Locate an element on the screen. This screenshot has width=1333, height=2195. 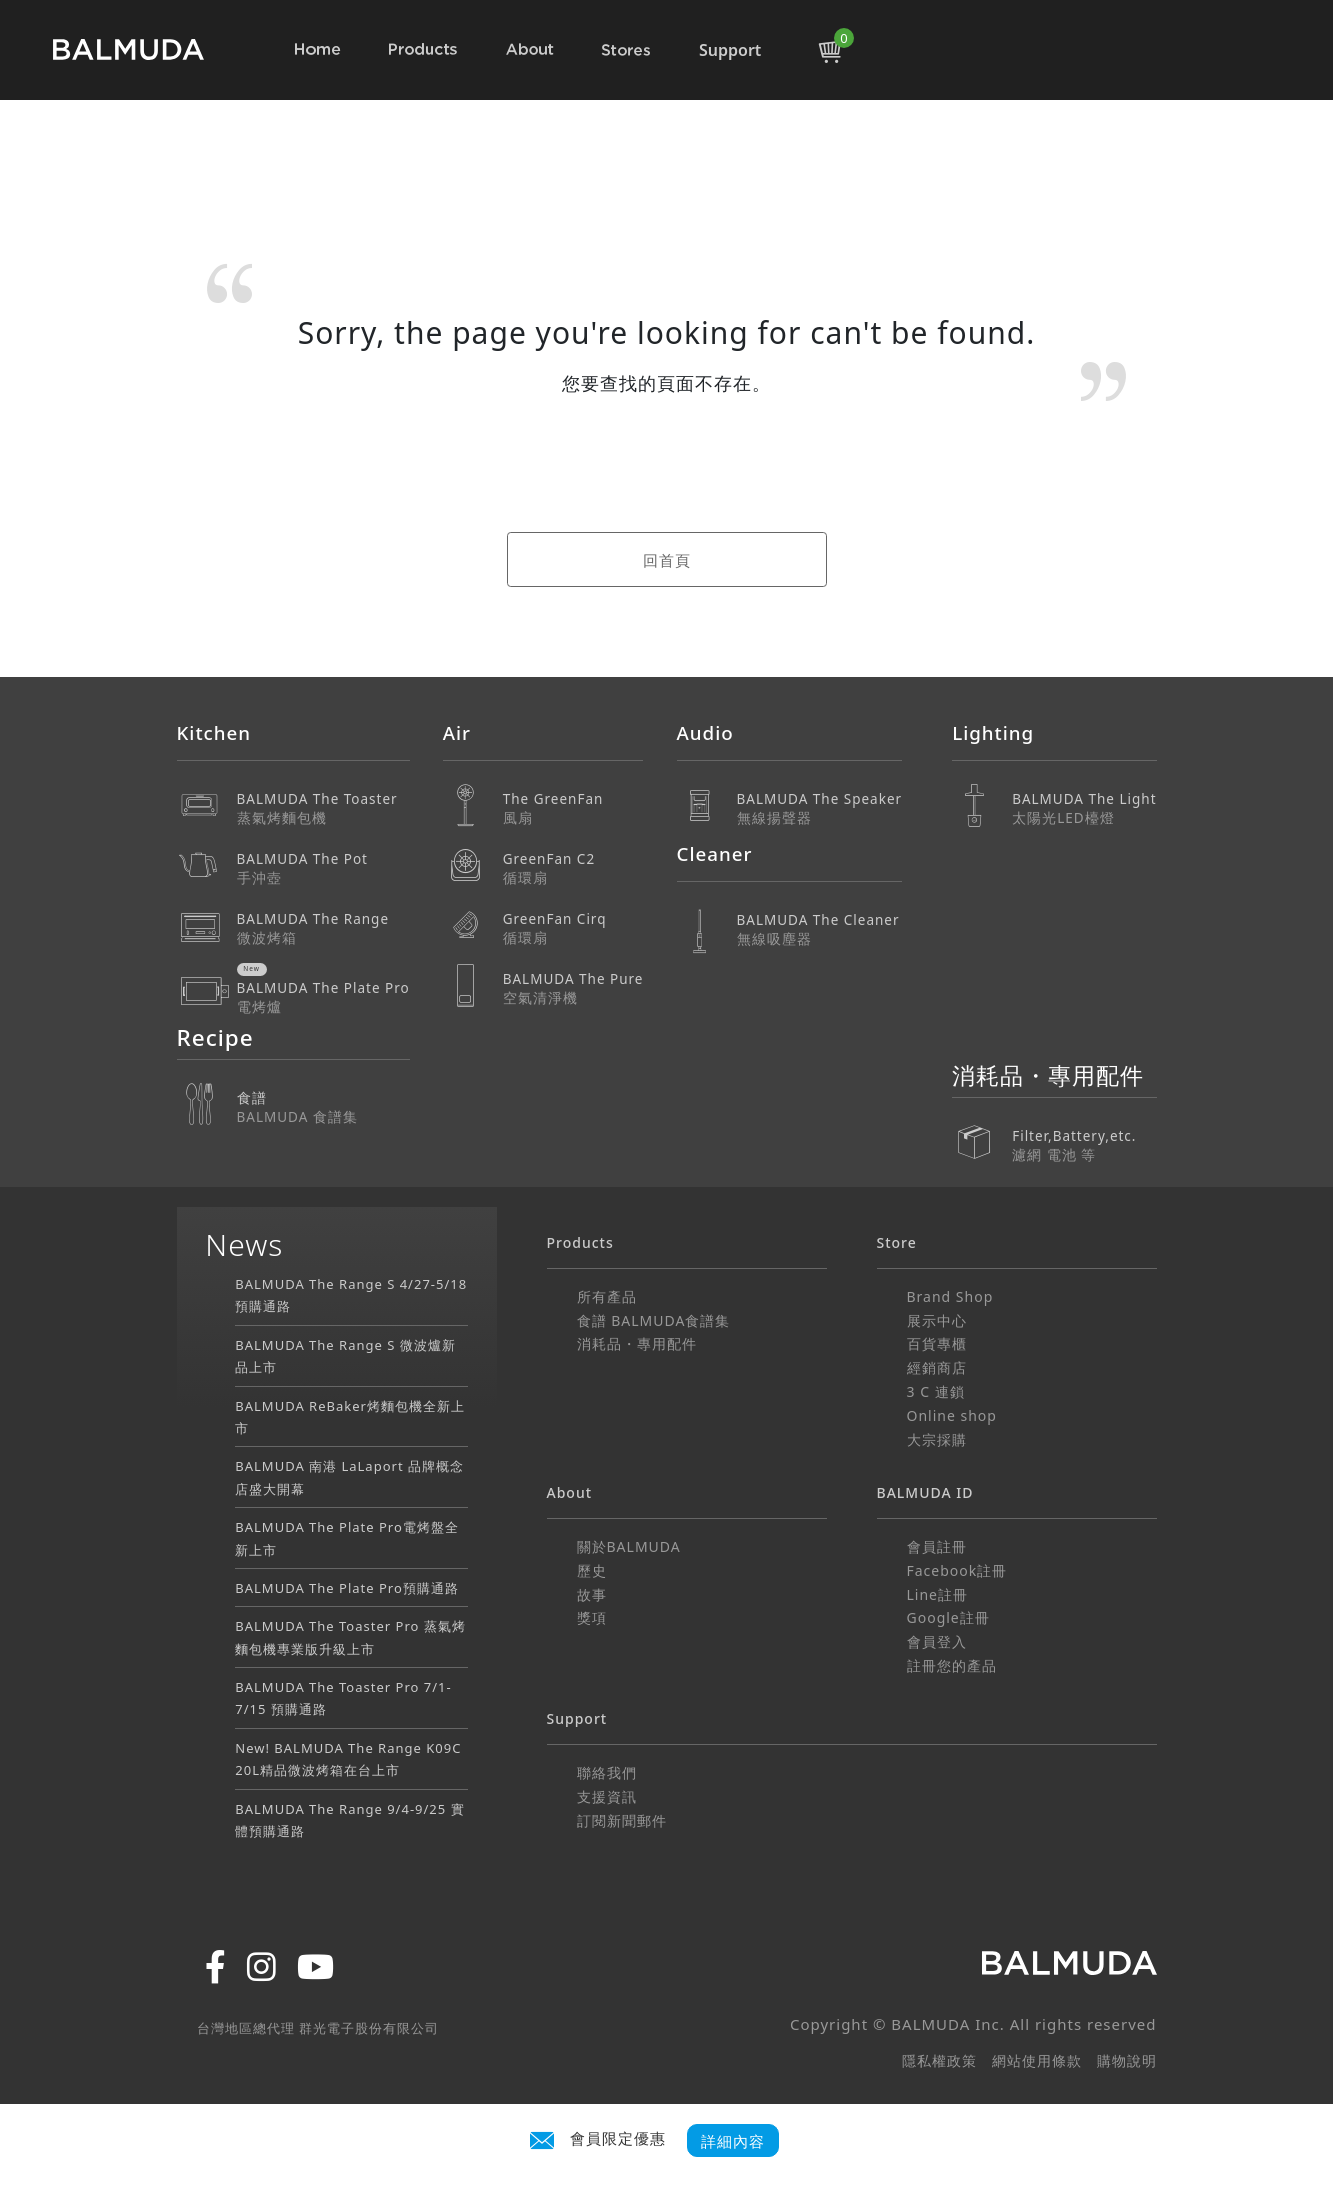
Filter,Battery,etc. is located at coordinates (1084, 1131).